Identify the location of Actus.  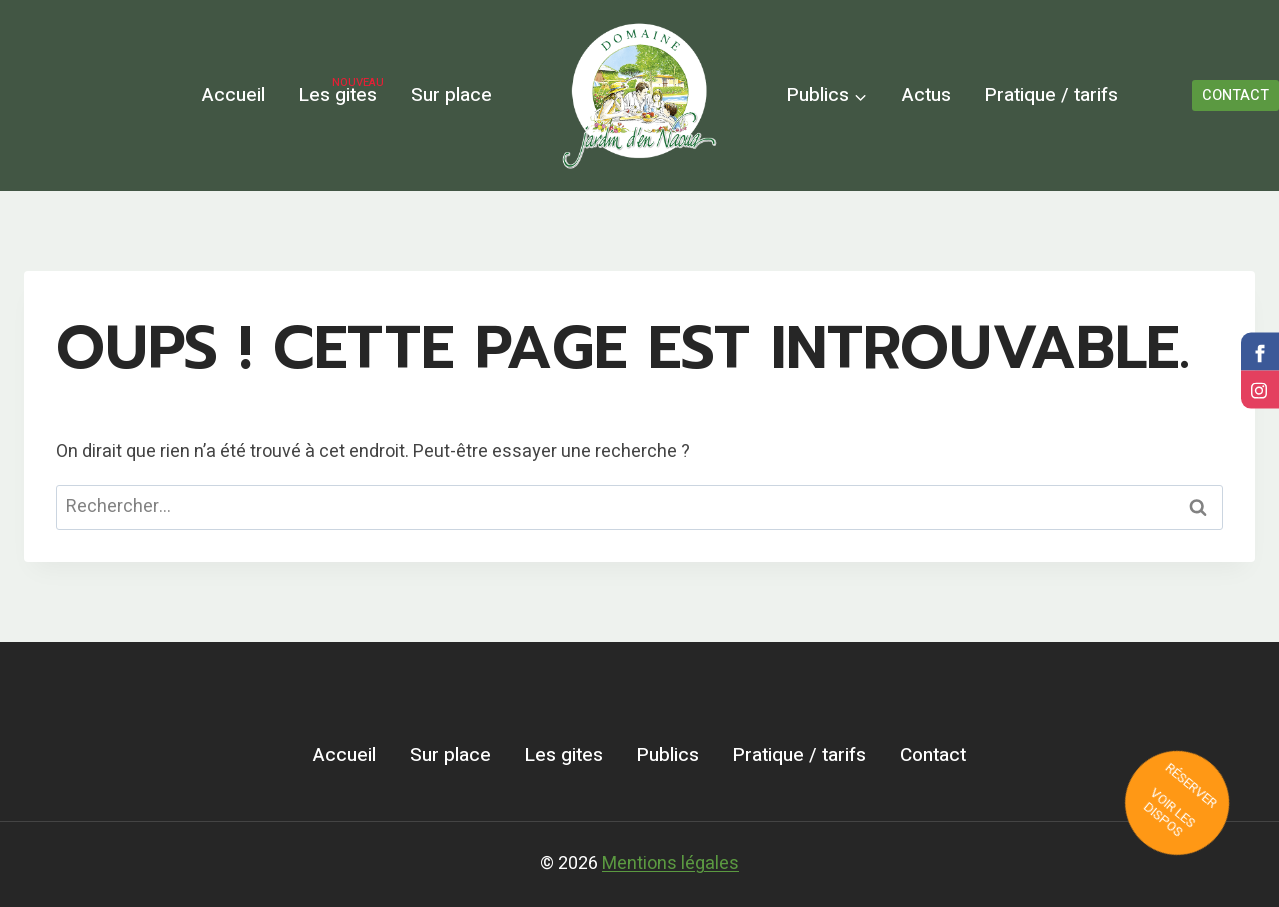
(926, 95).